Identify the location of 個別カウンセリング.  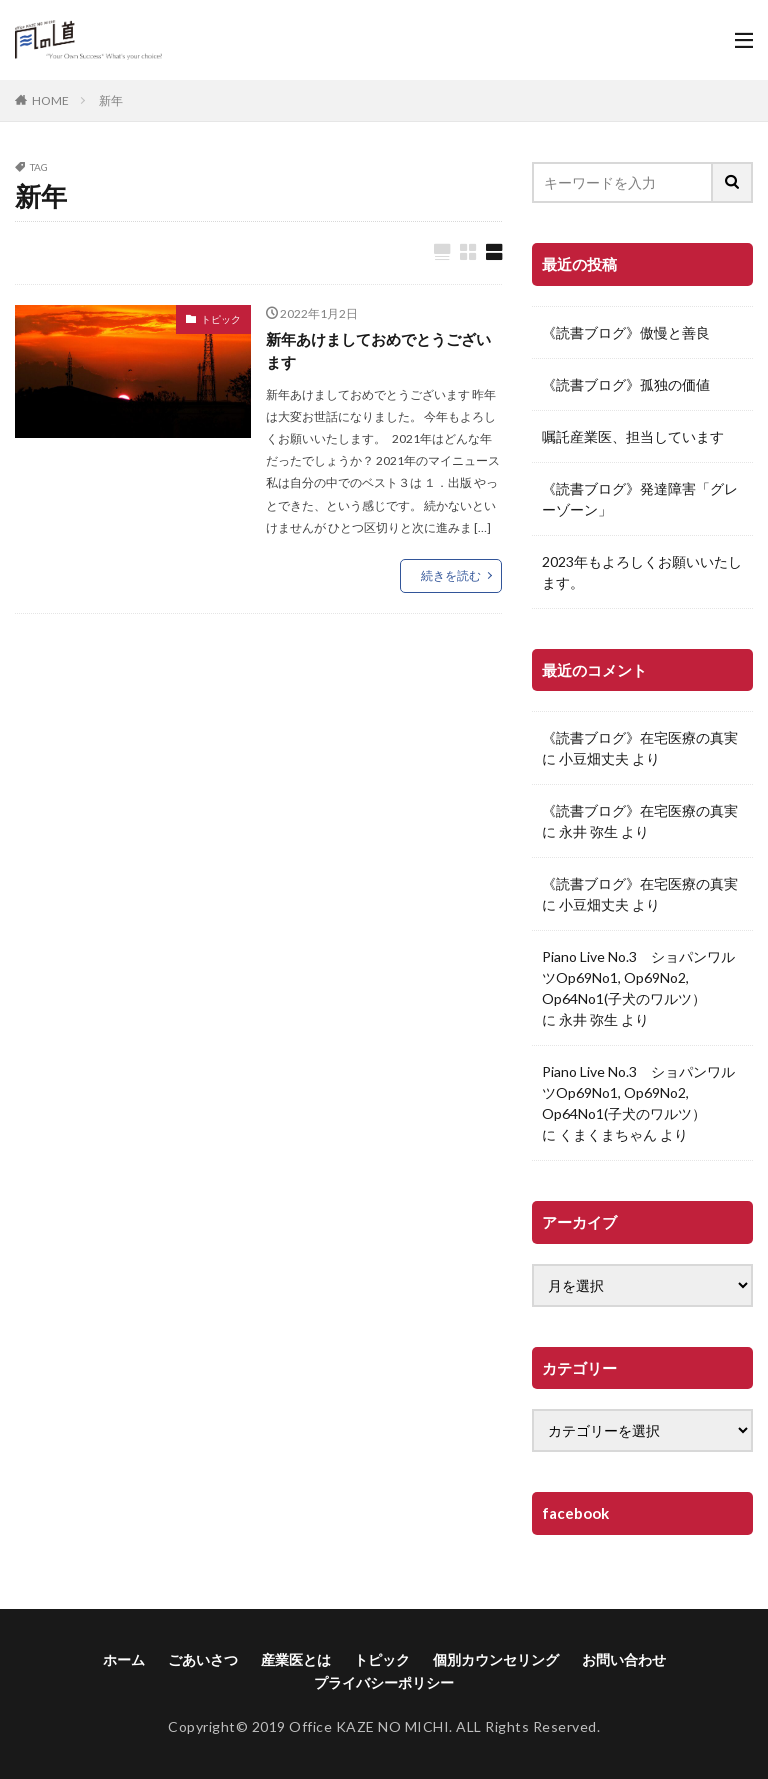
(496, 1659).